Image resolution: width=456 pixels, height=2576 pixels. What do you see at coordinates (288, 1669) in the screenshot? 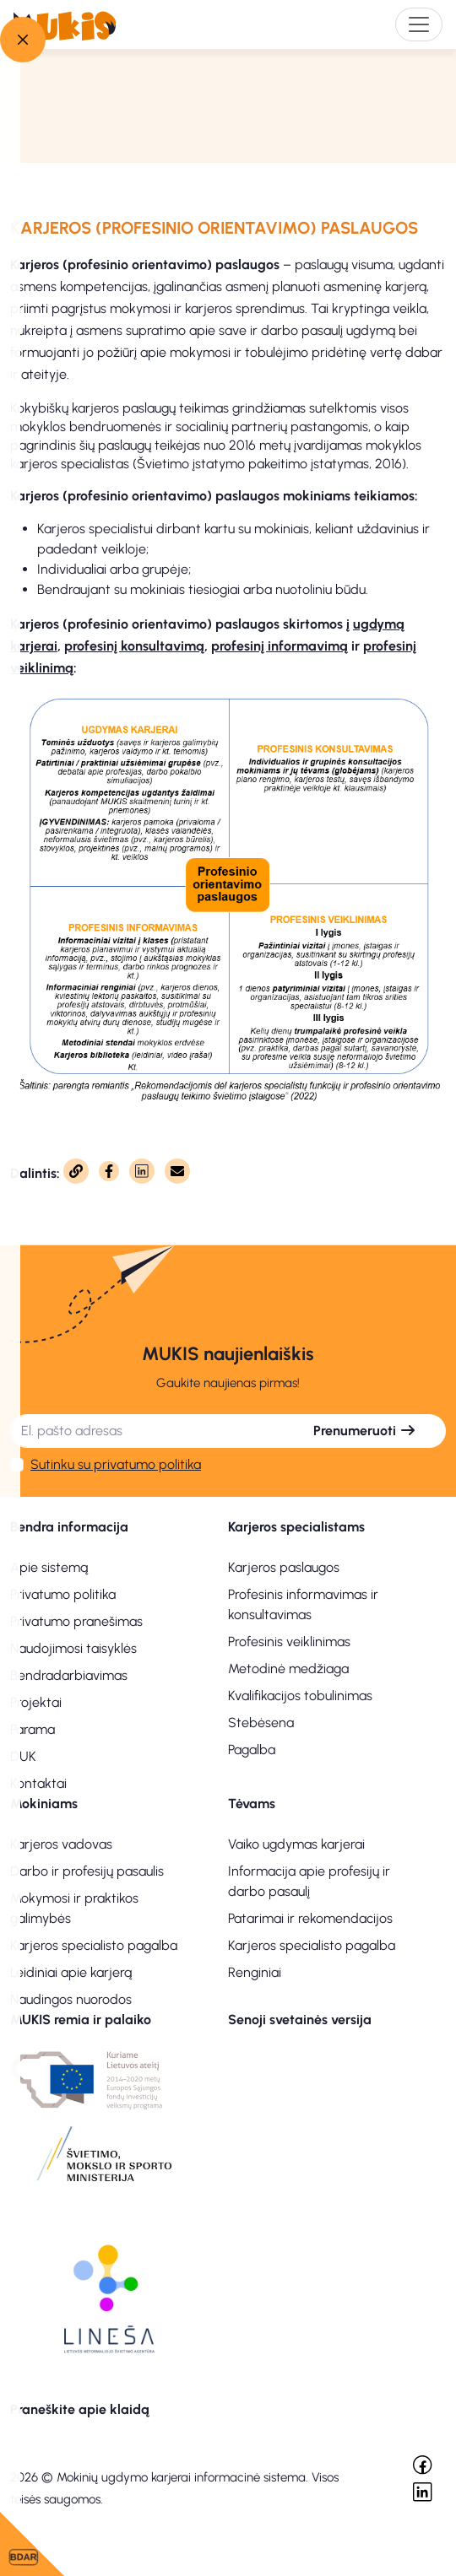
I see `Metodinė medžiaga` at bounding box center [288, 1669].